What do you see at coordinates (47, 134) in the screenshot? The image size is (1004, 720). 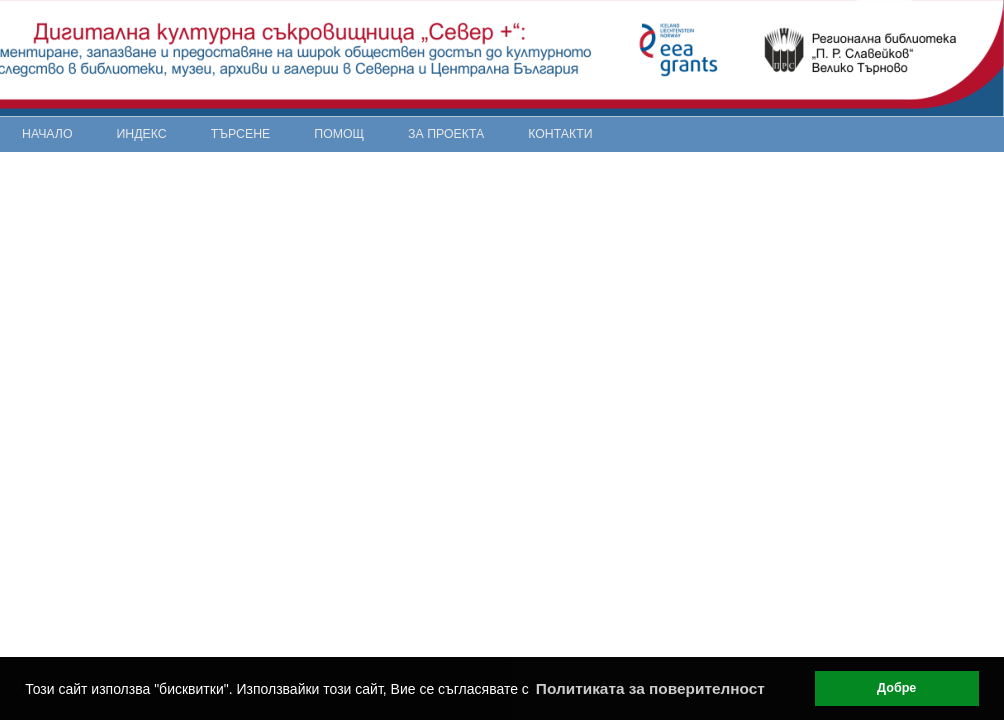 I see `Начало` at bounding box center [47, 134].